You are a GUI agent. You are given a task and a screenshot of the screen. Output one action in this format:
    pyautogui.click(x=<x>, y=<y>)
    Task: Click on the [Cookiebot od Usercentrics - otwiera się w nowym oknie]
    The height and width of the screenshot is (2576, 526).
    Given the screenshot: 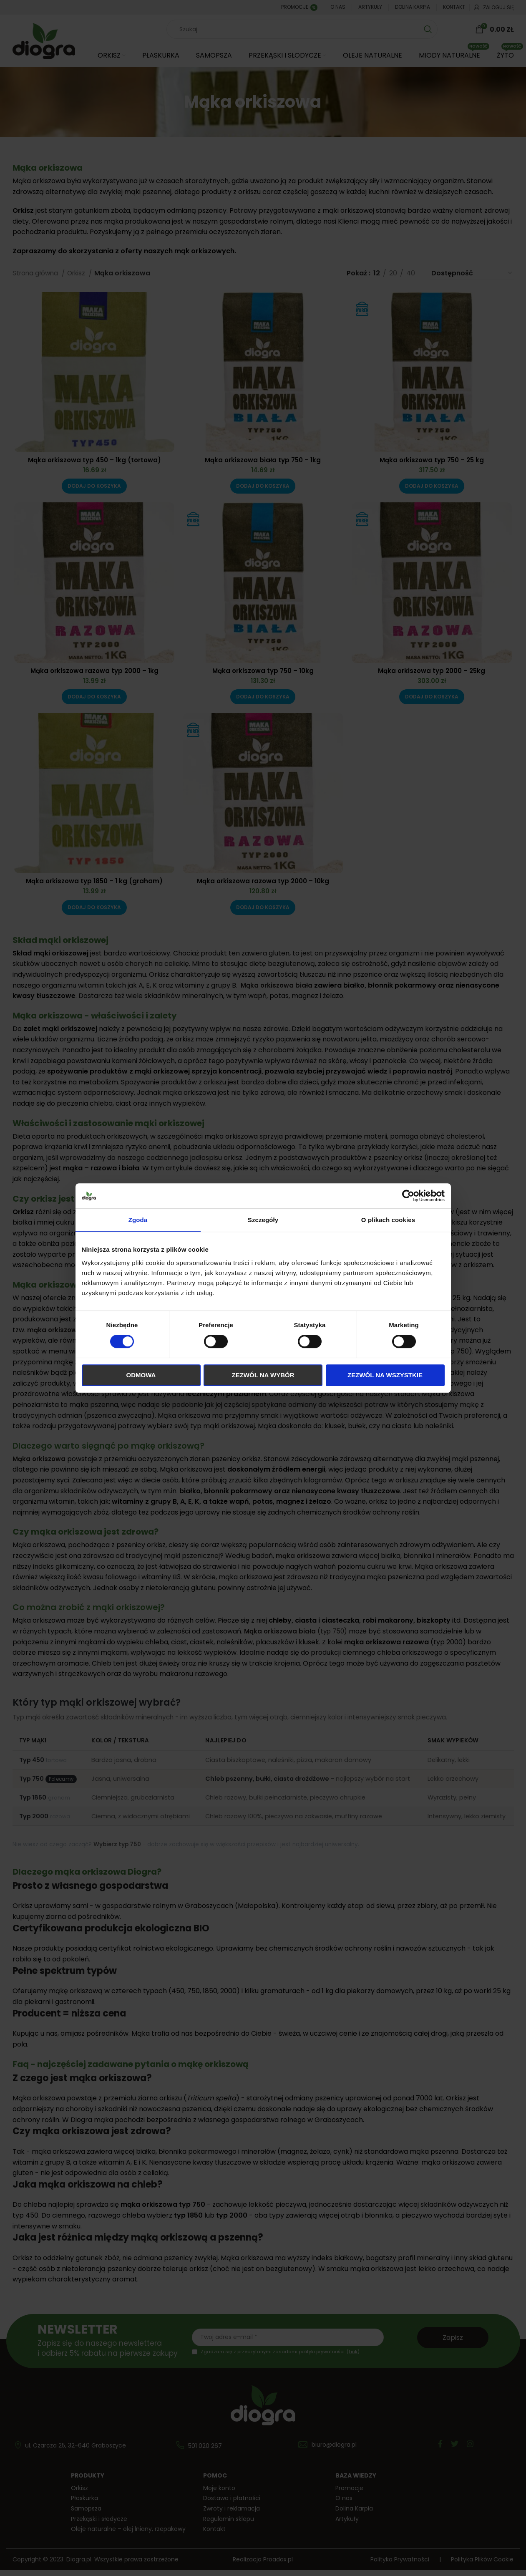 What is the action you would take?
    pyautogui.click(x=408, y=1196)
    